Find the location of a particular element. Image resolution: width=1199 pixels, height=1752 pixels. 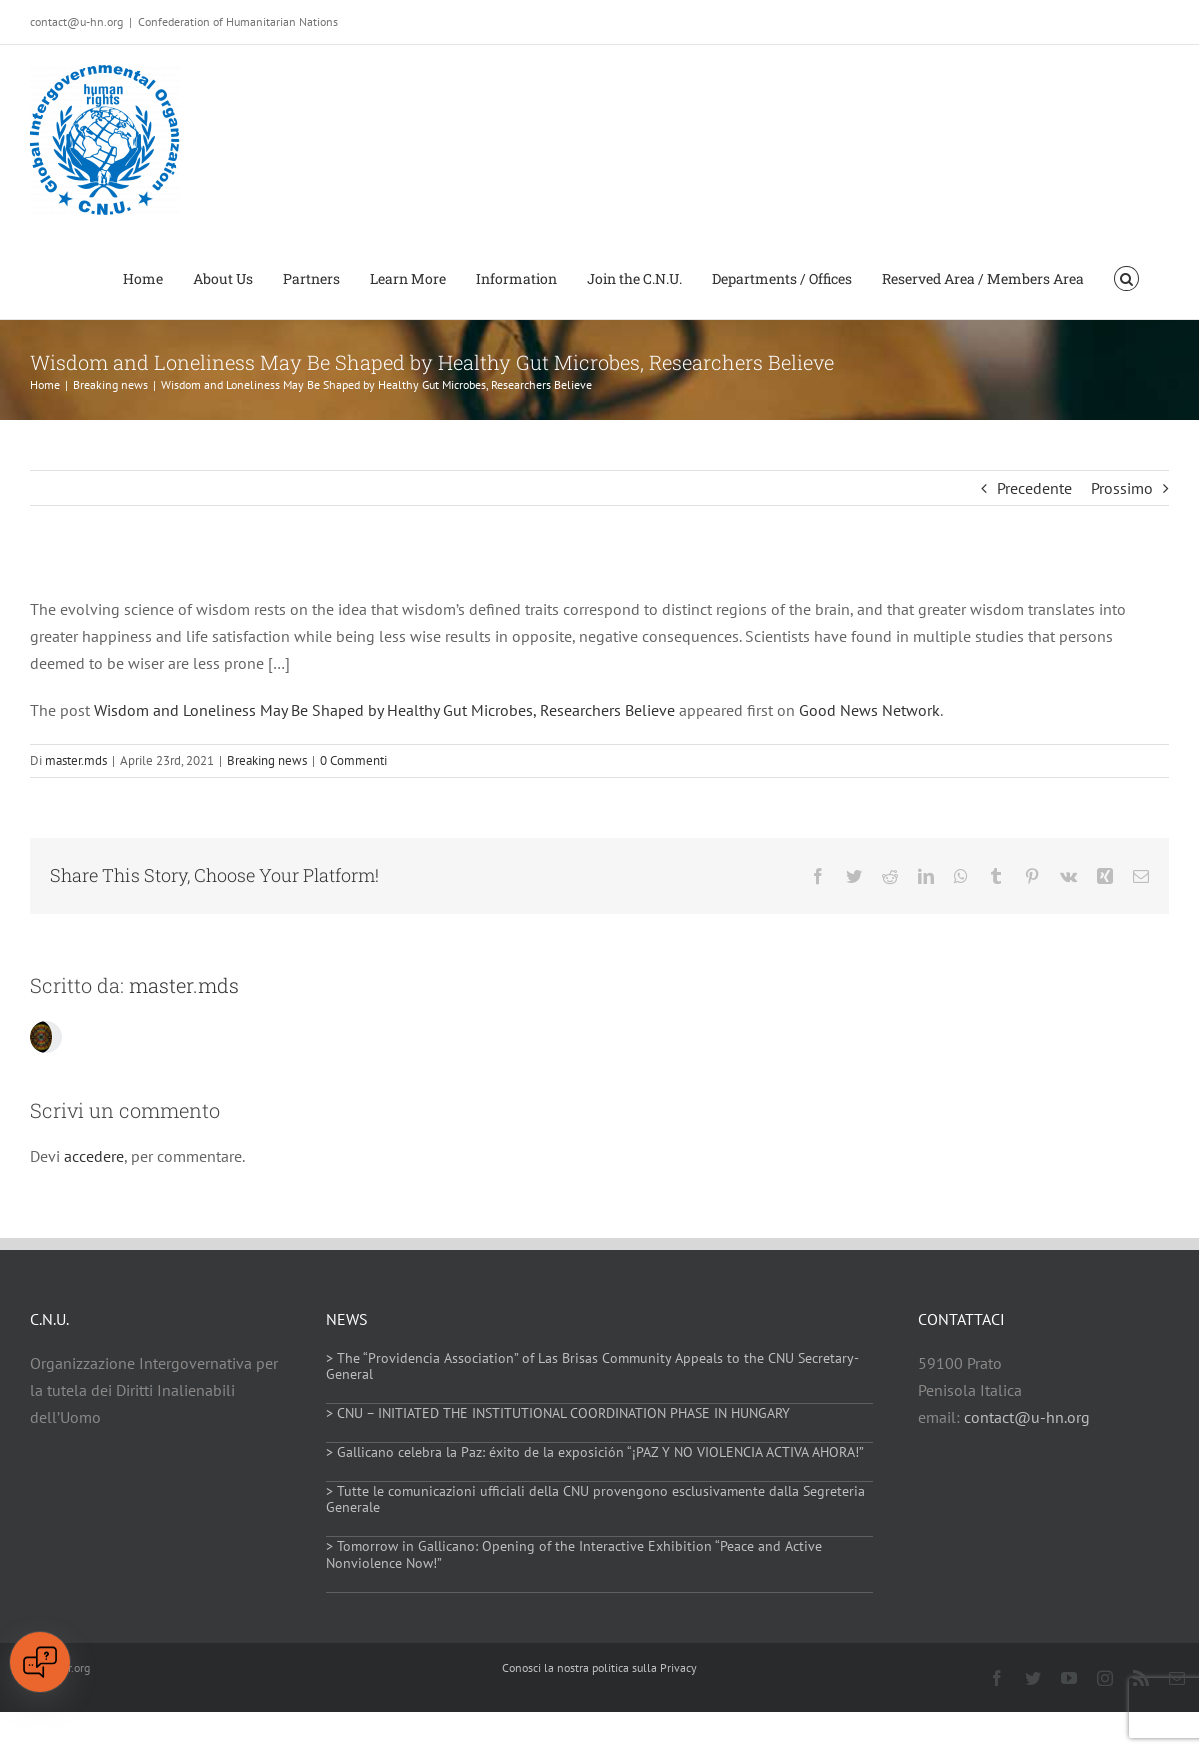

Precedente is located at coordinates (1034, 488).